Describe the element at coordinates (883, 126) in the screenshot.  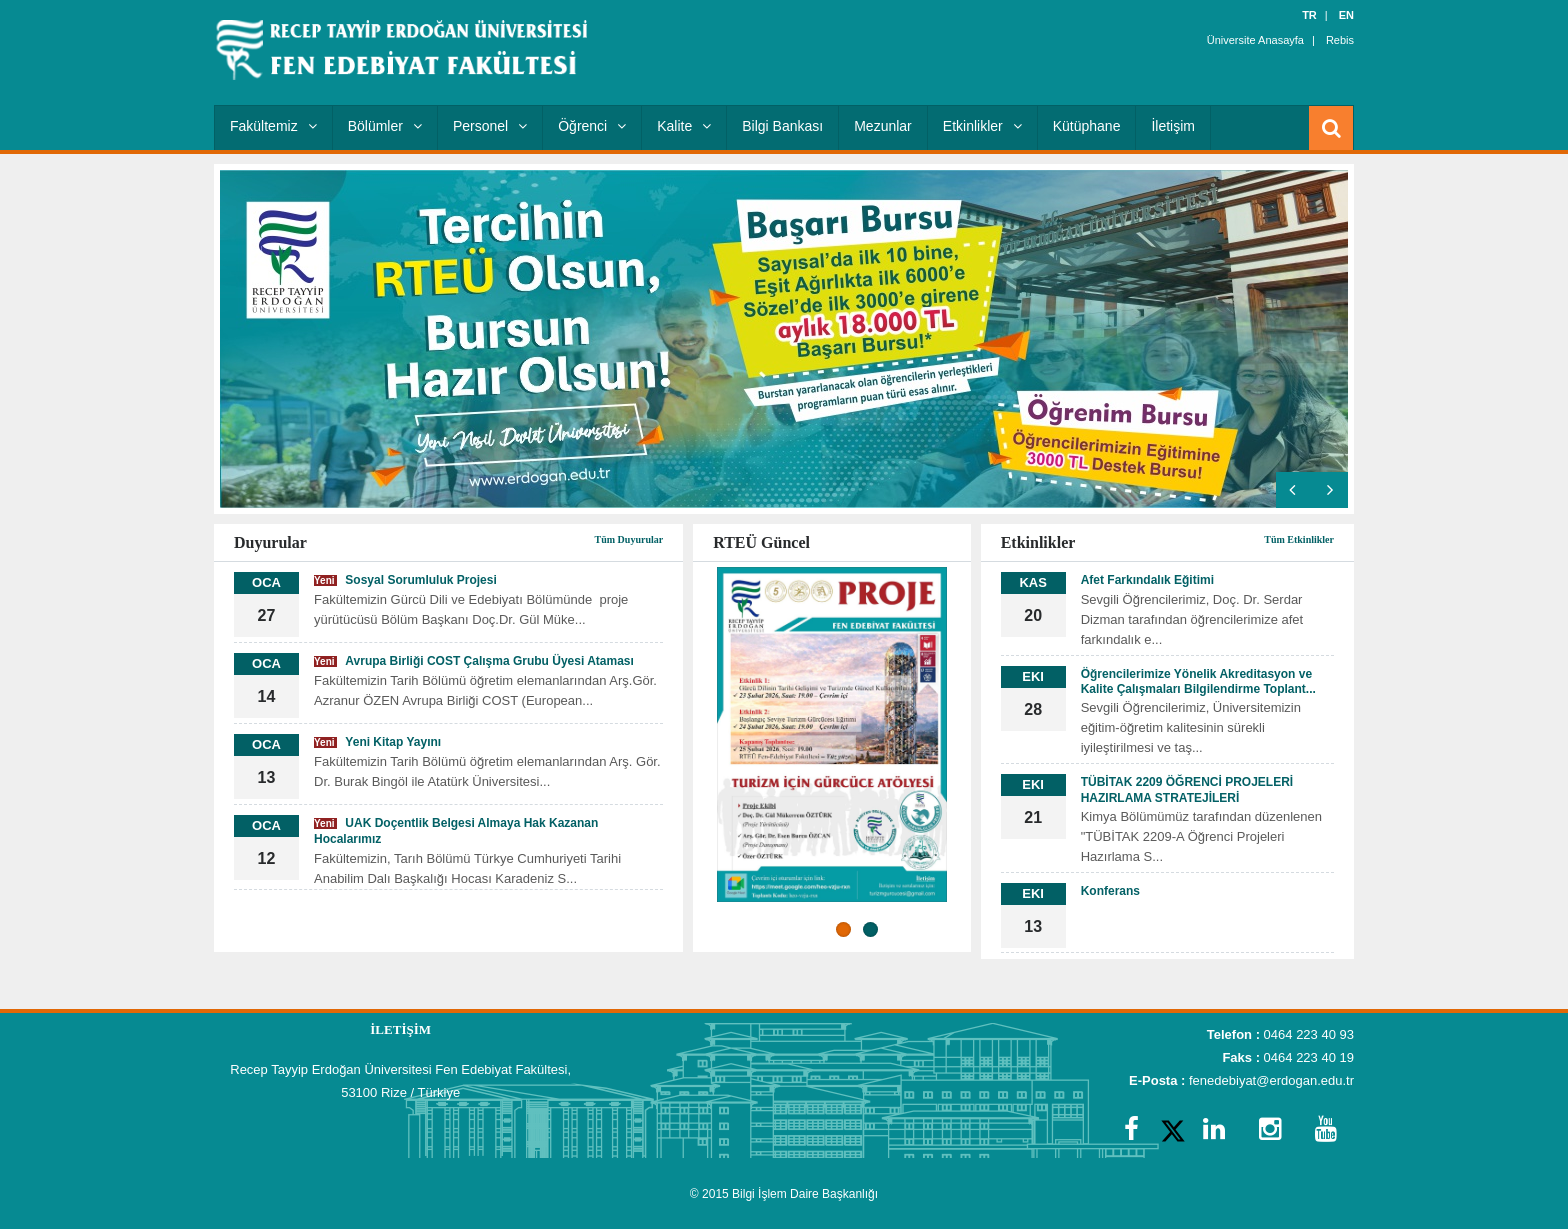
I see `Mezunlar` at that location.